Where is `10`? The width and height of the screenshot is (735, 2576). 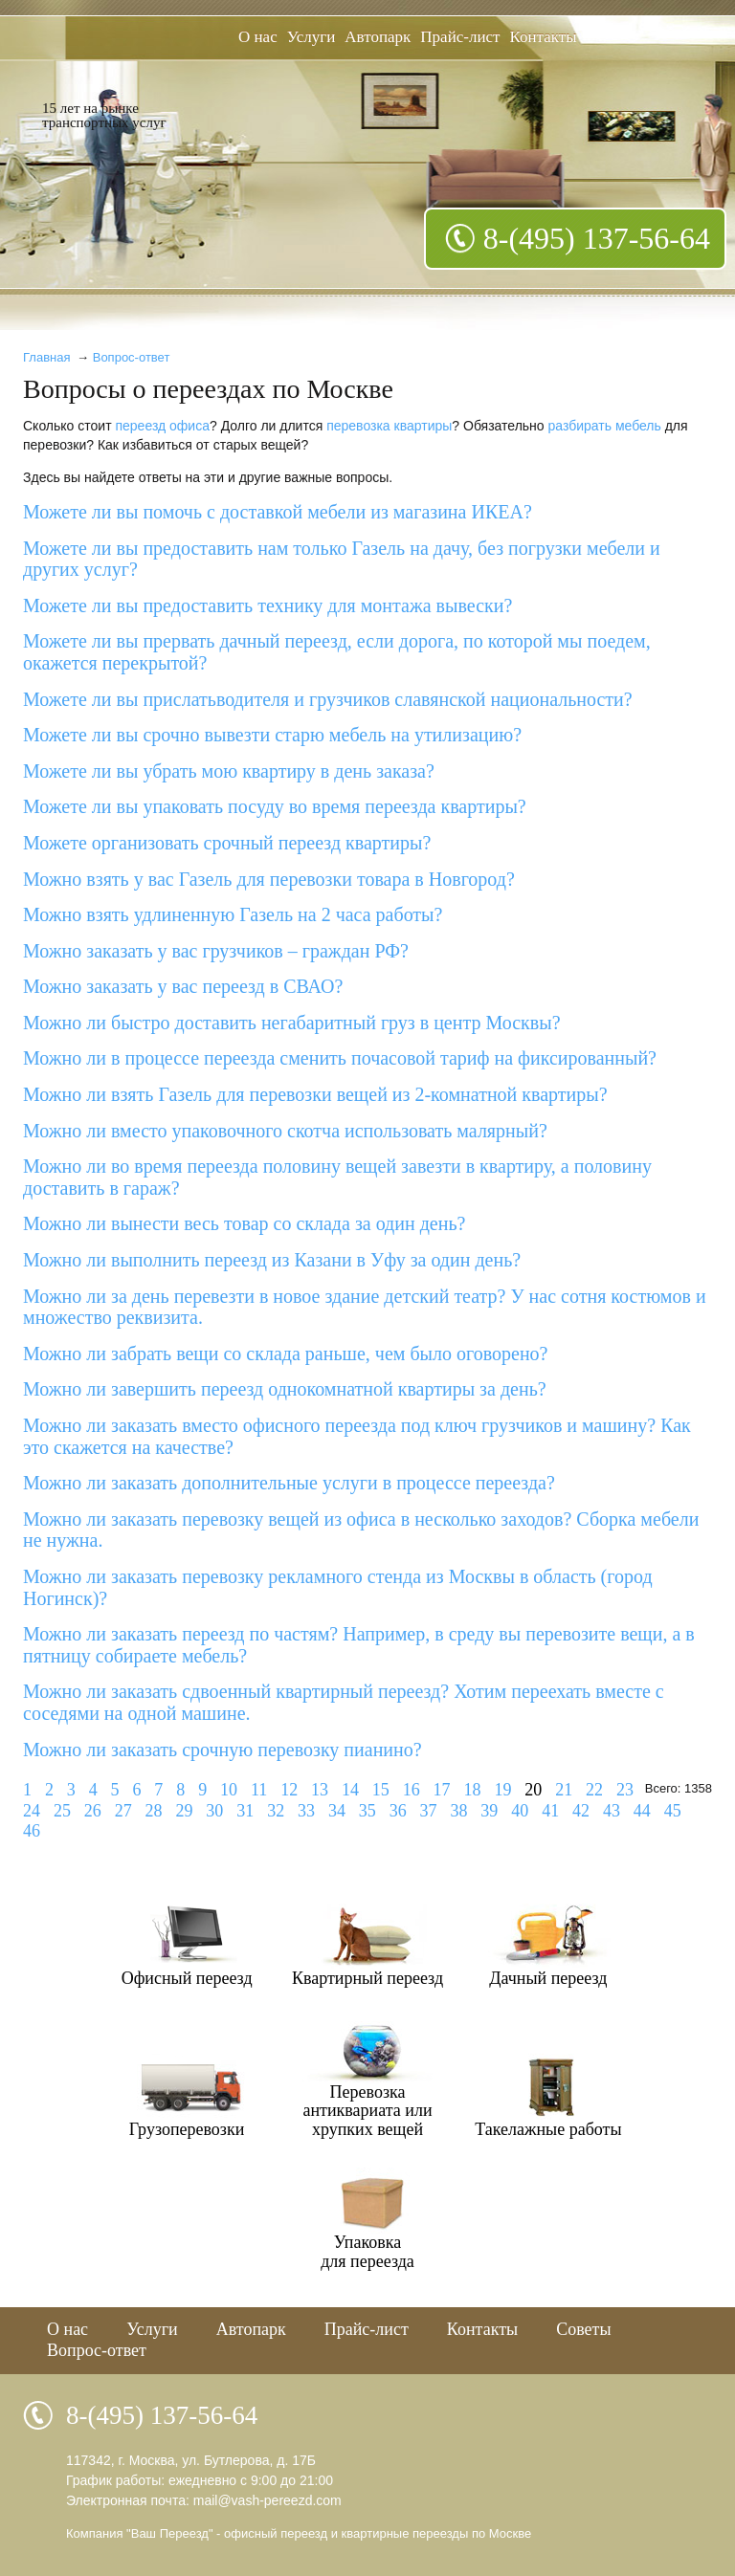 10 is located at coordinates (228, 1789).